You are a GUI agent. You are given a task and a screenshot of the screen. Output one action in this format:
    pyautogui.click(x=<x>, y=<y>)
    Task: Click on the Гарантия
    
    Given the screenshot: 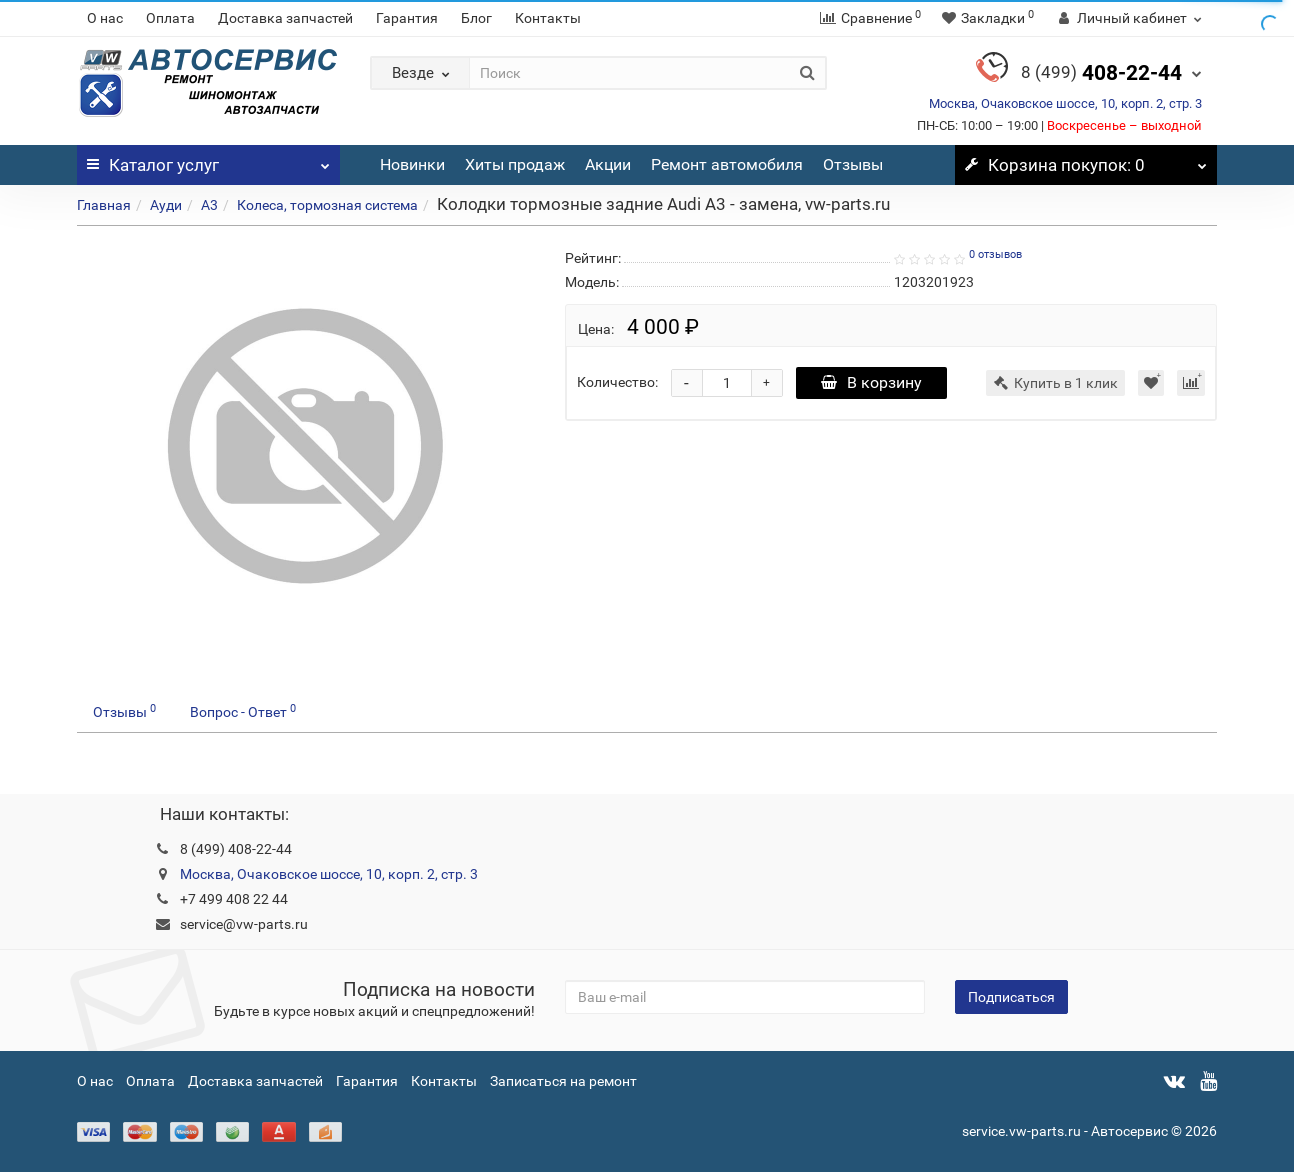 What is the action you would take?
    pyautogui.click(x=407, y=18)
    